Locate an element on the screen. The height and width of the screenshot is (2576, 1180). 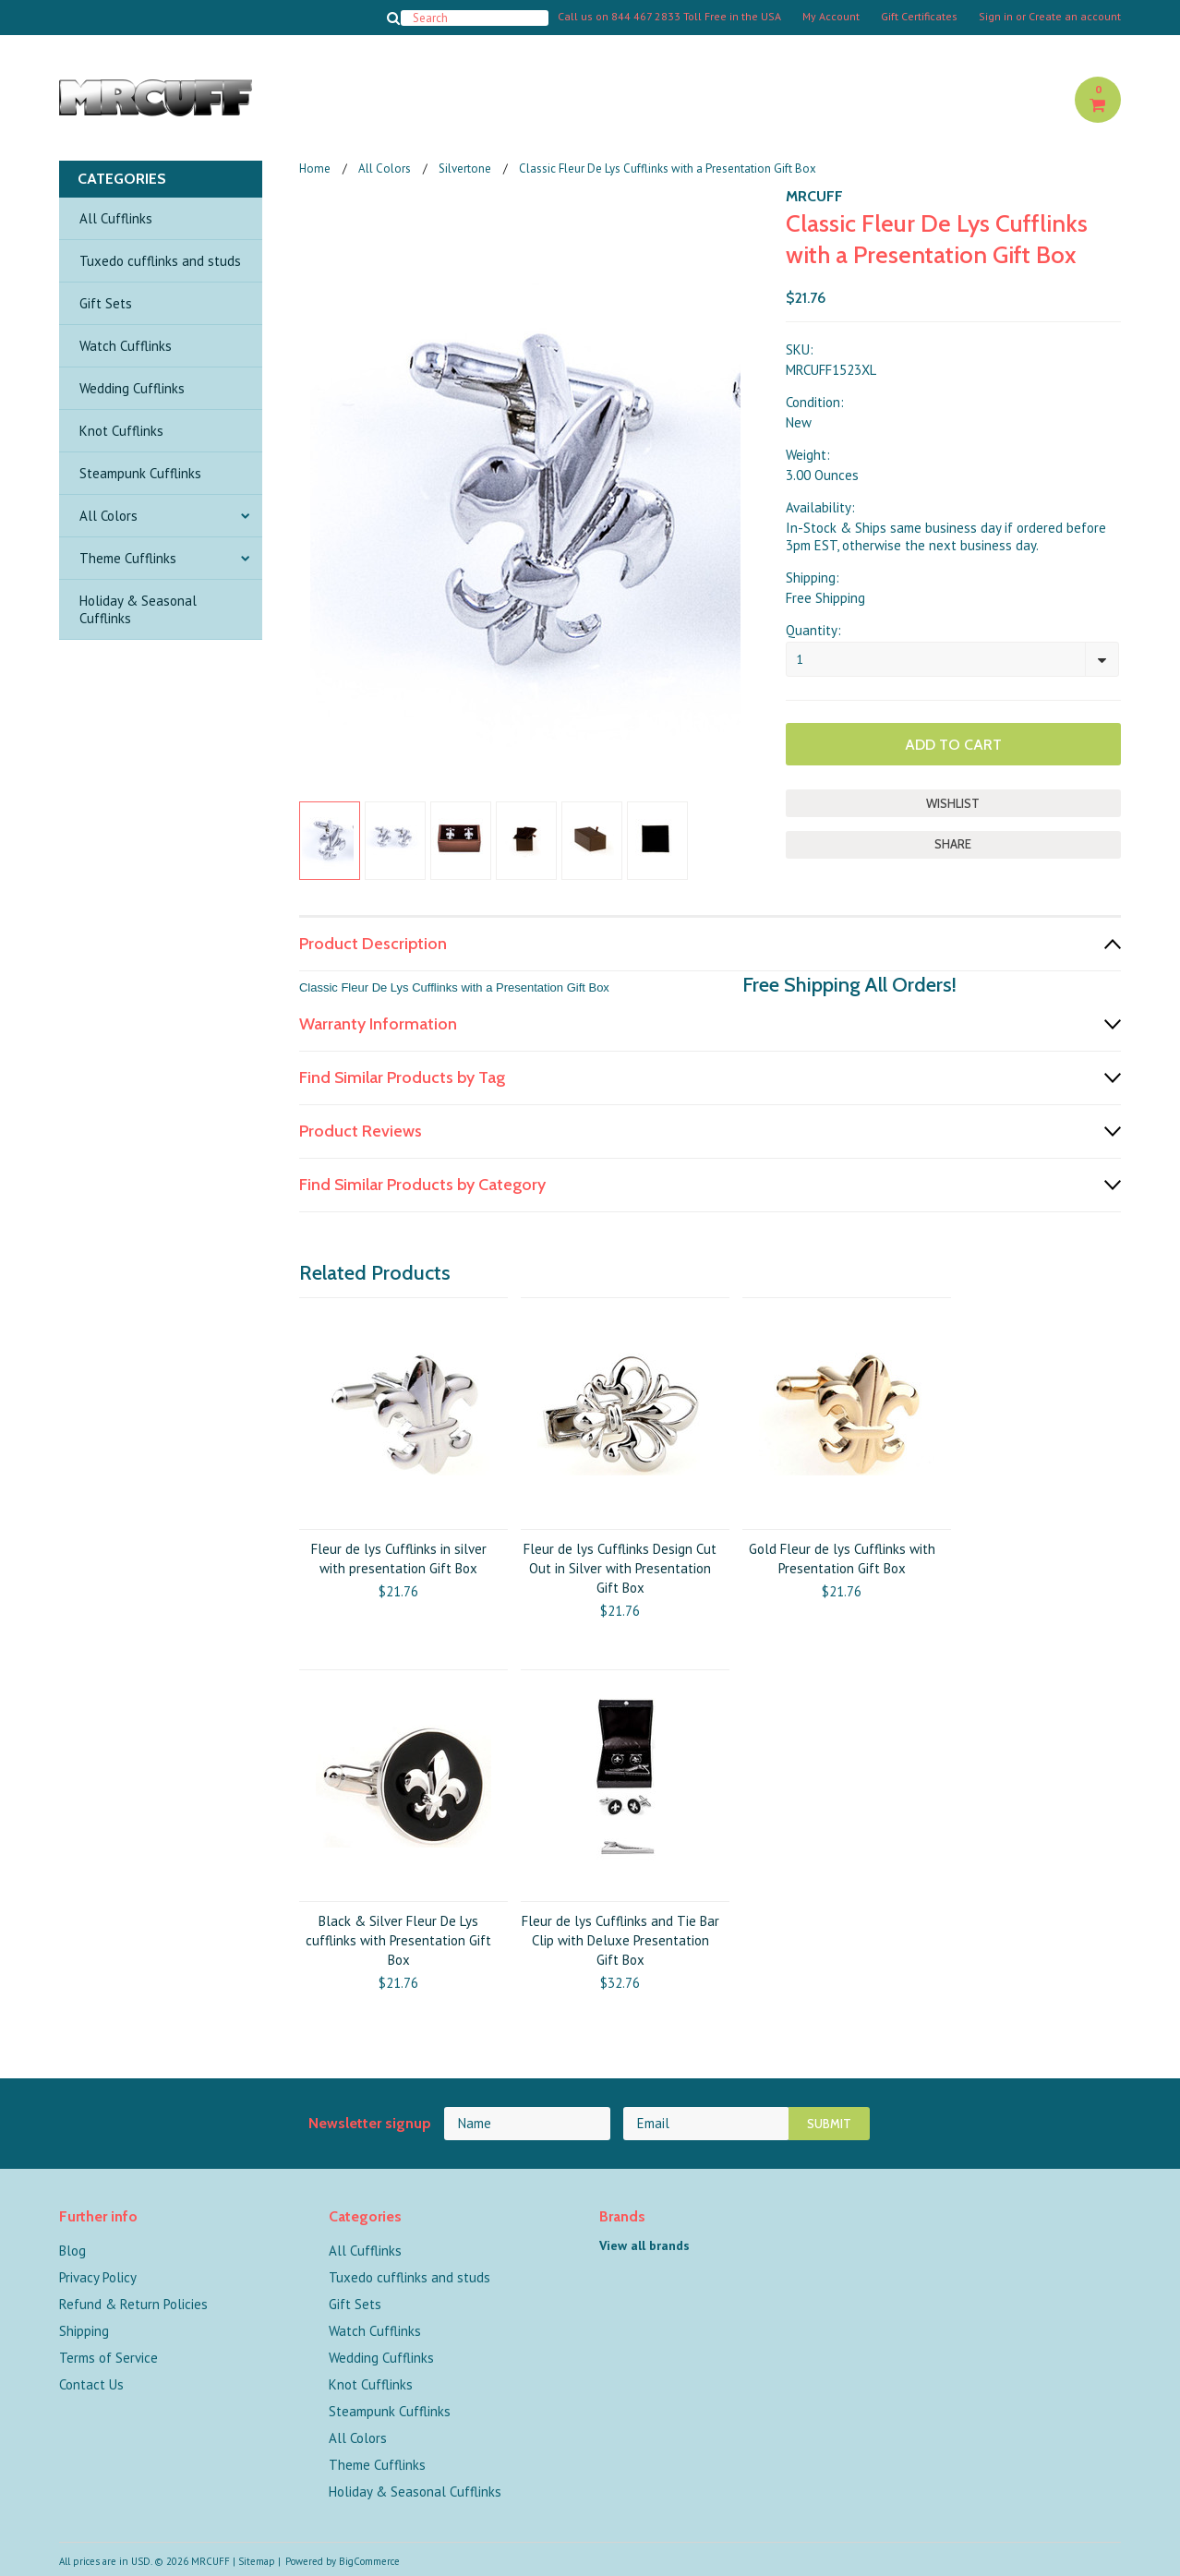
Silvertone is located at coordinates (465, 168).